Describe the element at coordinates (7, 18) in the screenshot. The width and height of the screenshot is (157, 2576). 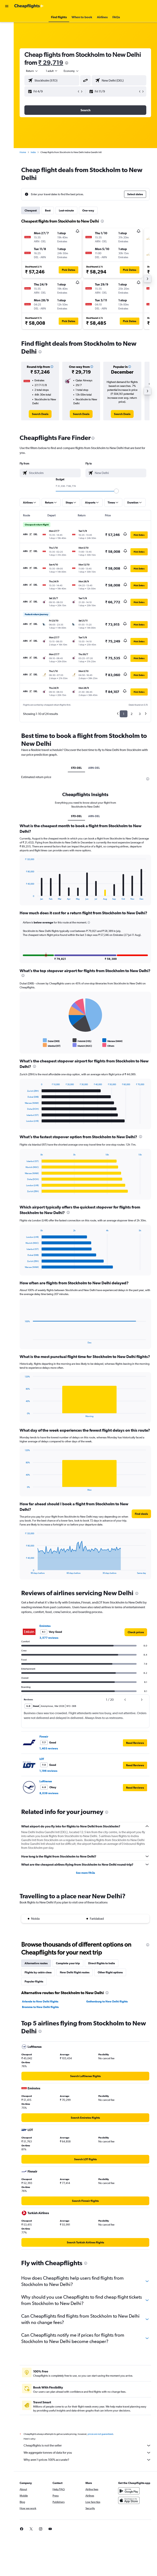
I see `[Search for flights]` at that location.